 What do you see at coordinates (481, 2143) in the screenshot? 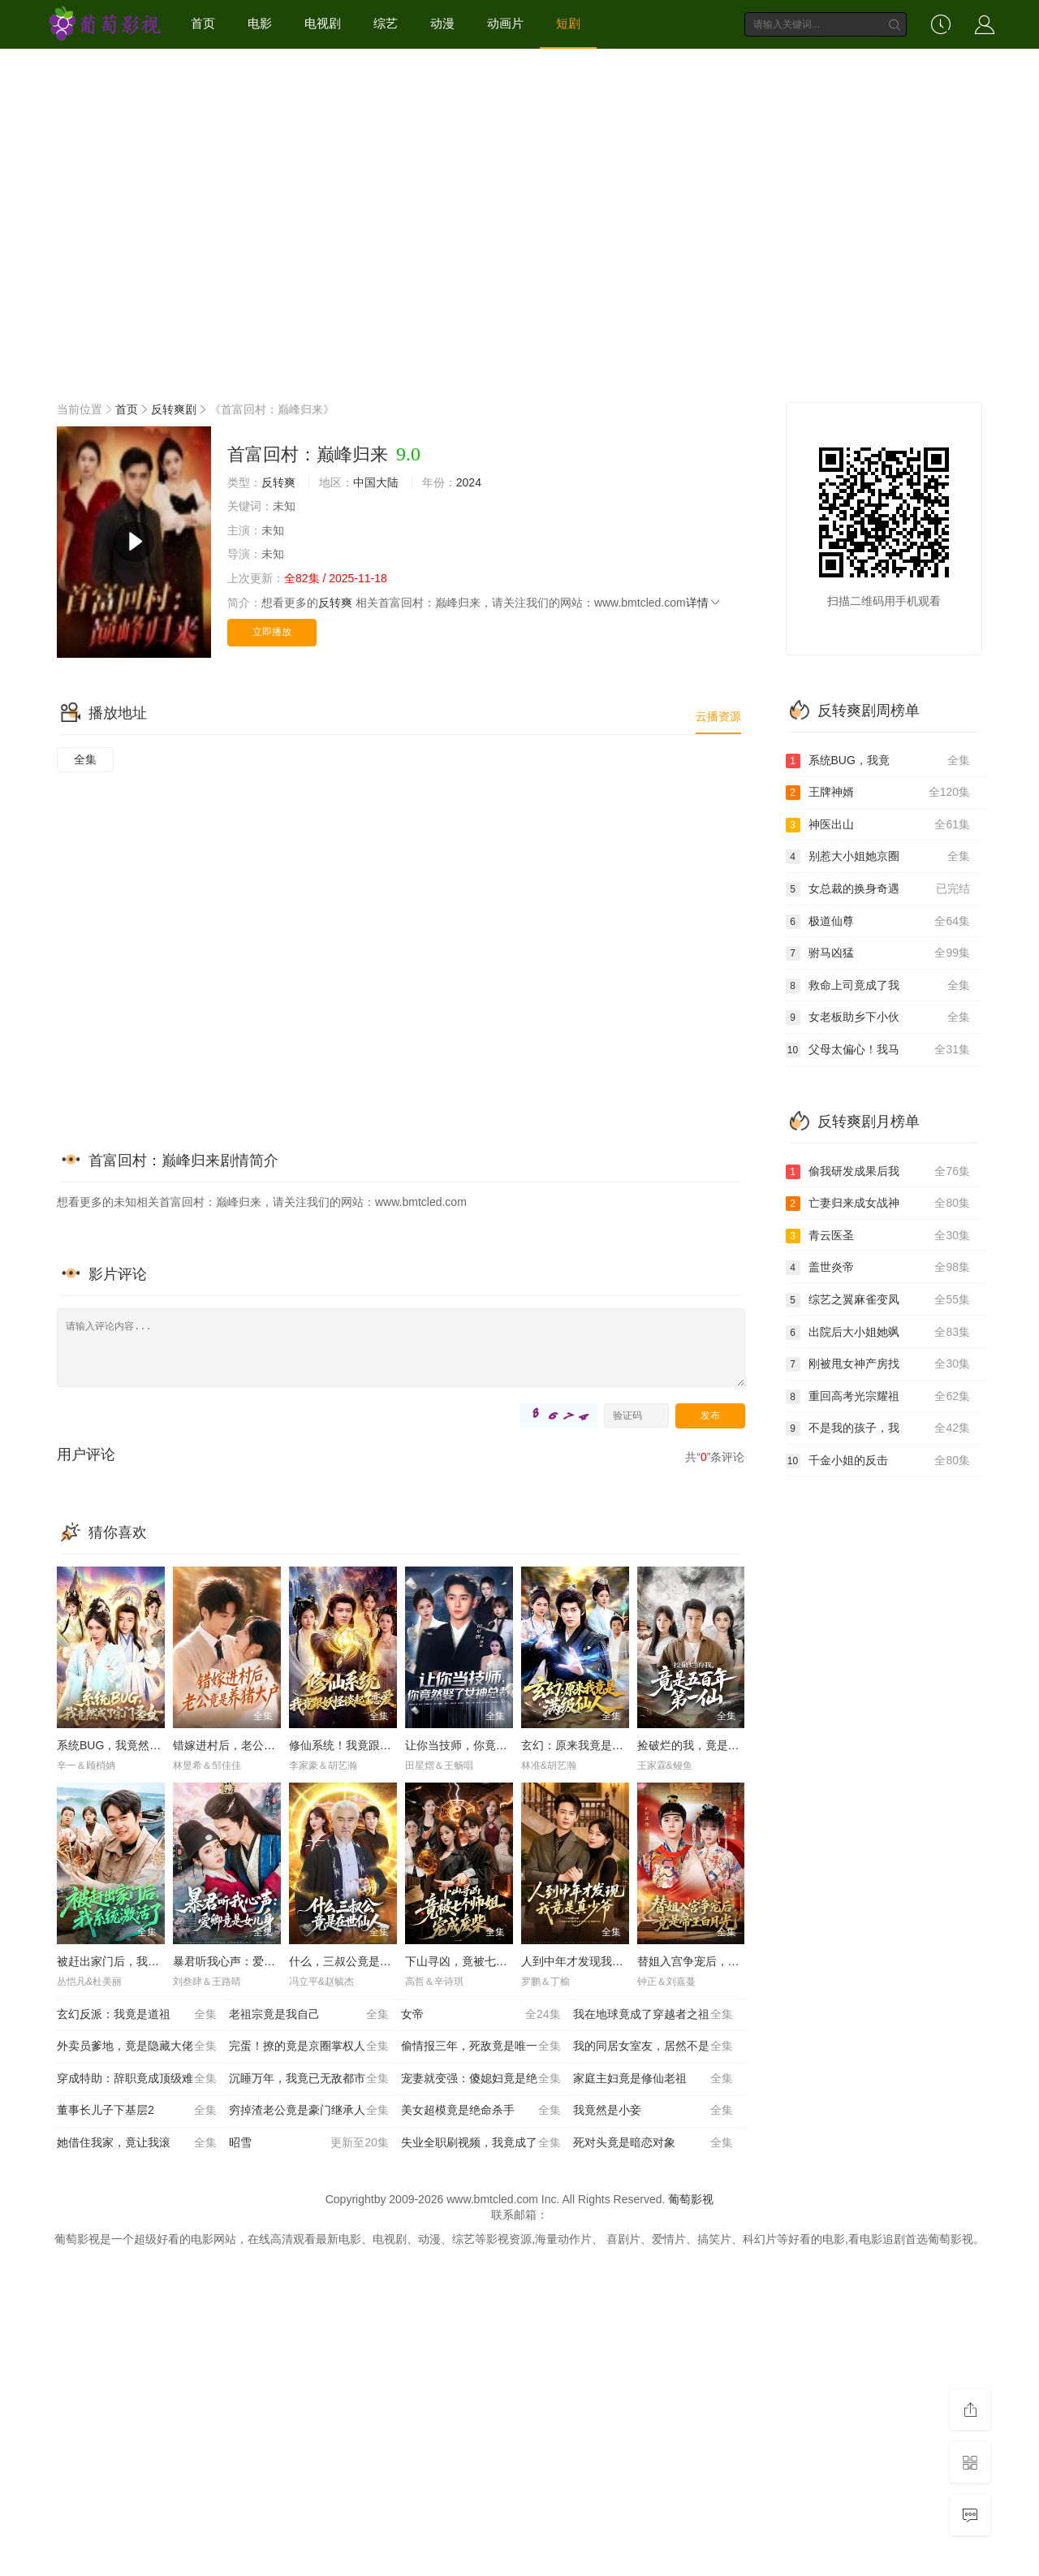
I see `失业全职刷视频，我竟成了` at bounding box center [481, 2143].